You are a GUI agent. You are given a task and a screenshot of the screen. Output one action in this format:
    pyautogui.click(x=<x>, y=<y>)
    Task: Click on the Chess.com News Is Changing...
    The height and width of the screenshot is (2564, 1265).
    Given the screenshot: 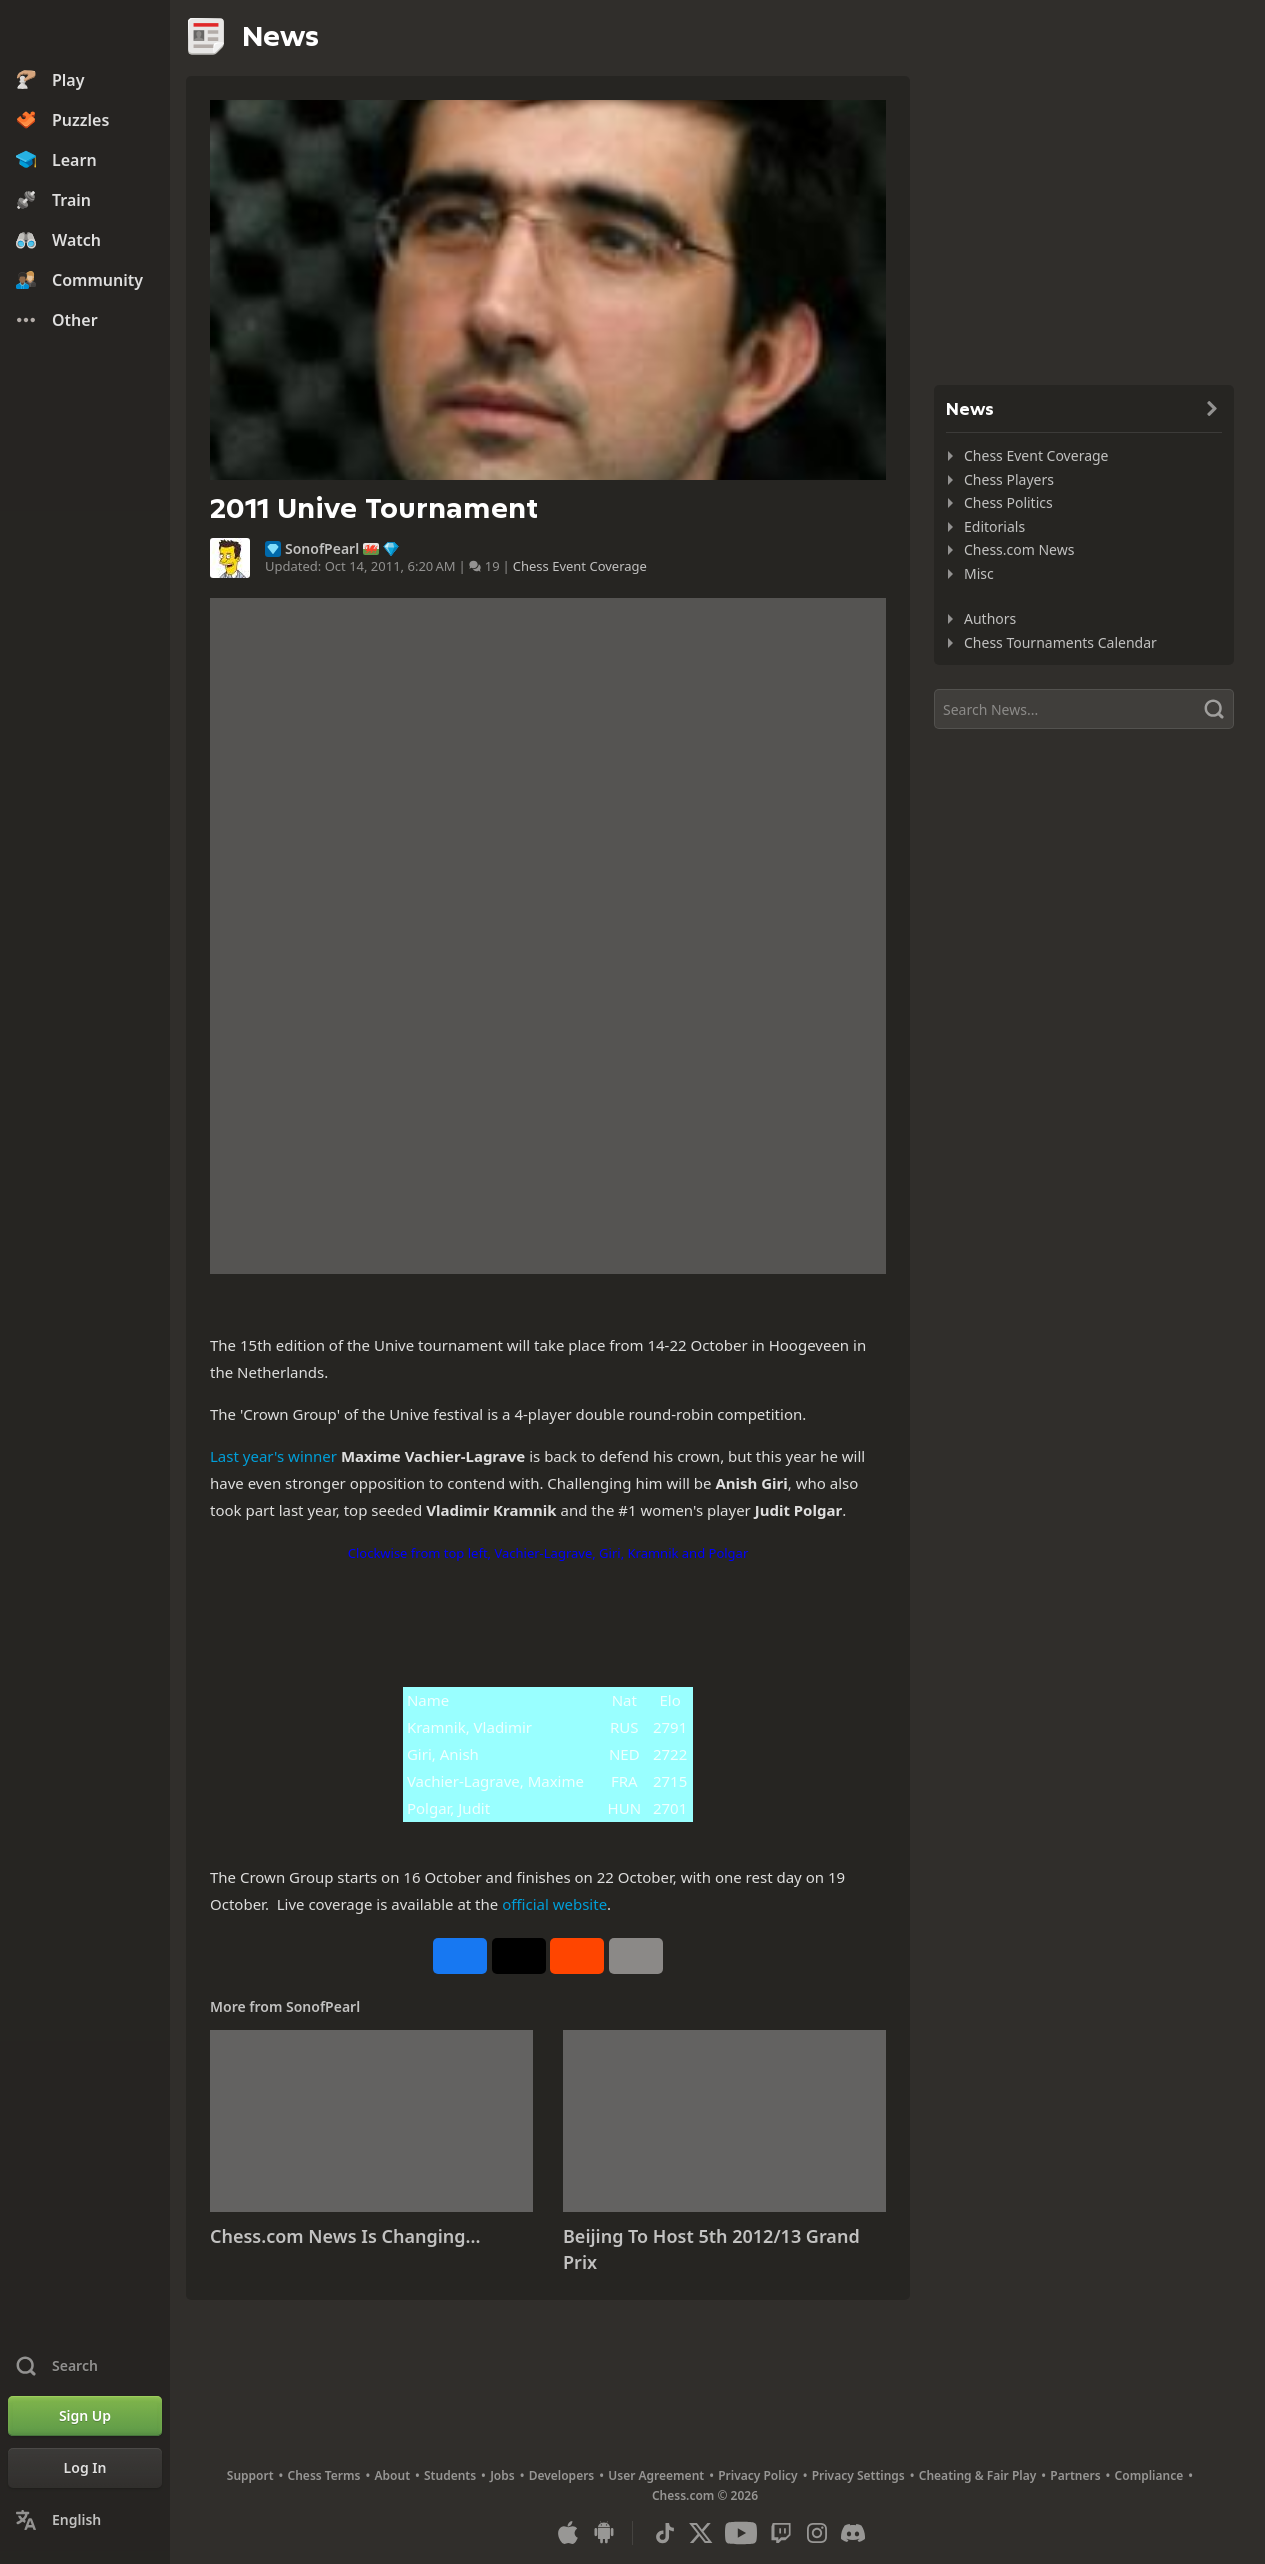 What is the action you would take?
    pyautogui.click(x=345, y=2236)
    